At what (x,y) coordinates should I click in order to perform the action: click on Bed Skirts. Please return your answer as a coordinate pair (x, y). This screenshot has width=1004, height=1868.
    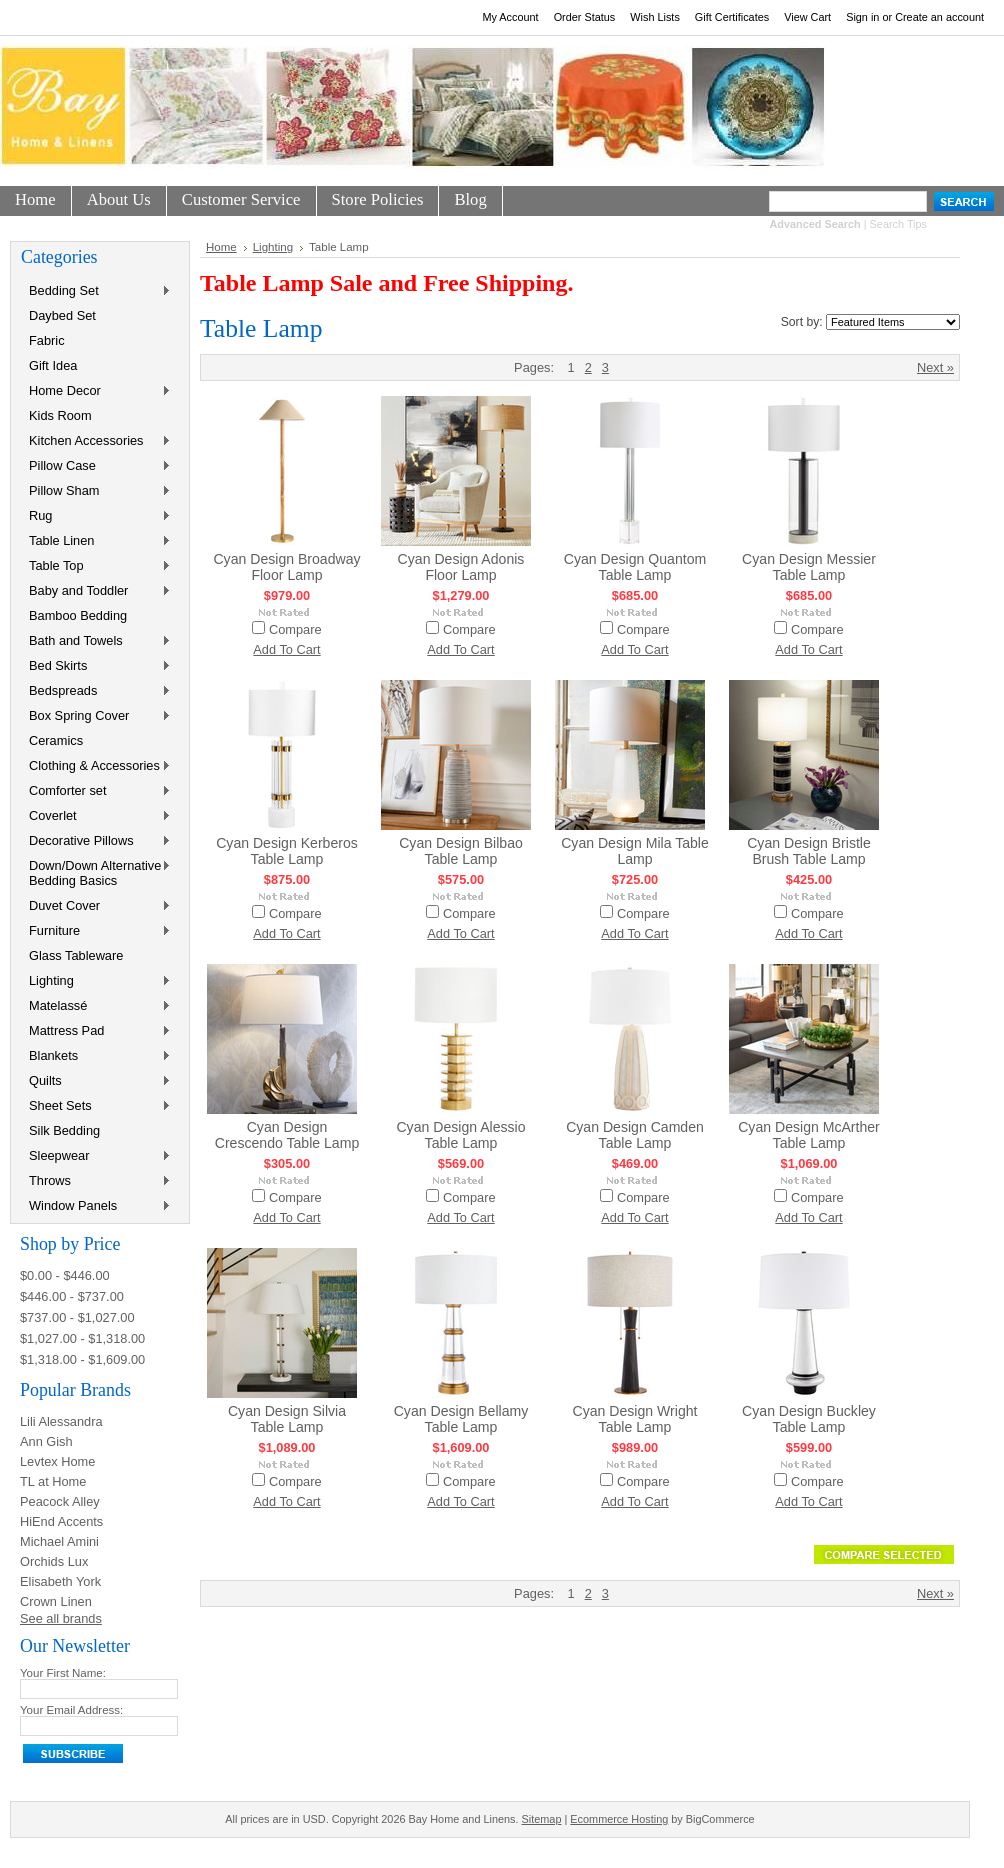
    Looking at the image, I should click on (96, 666).